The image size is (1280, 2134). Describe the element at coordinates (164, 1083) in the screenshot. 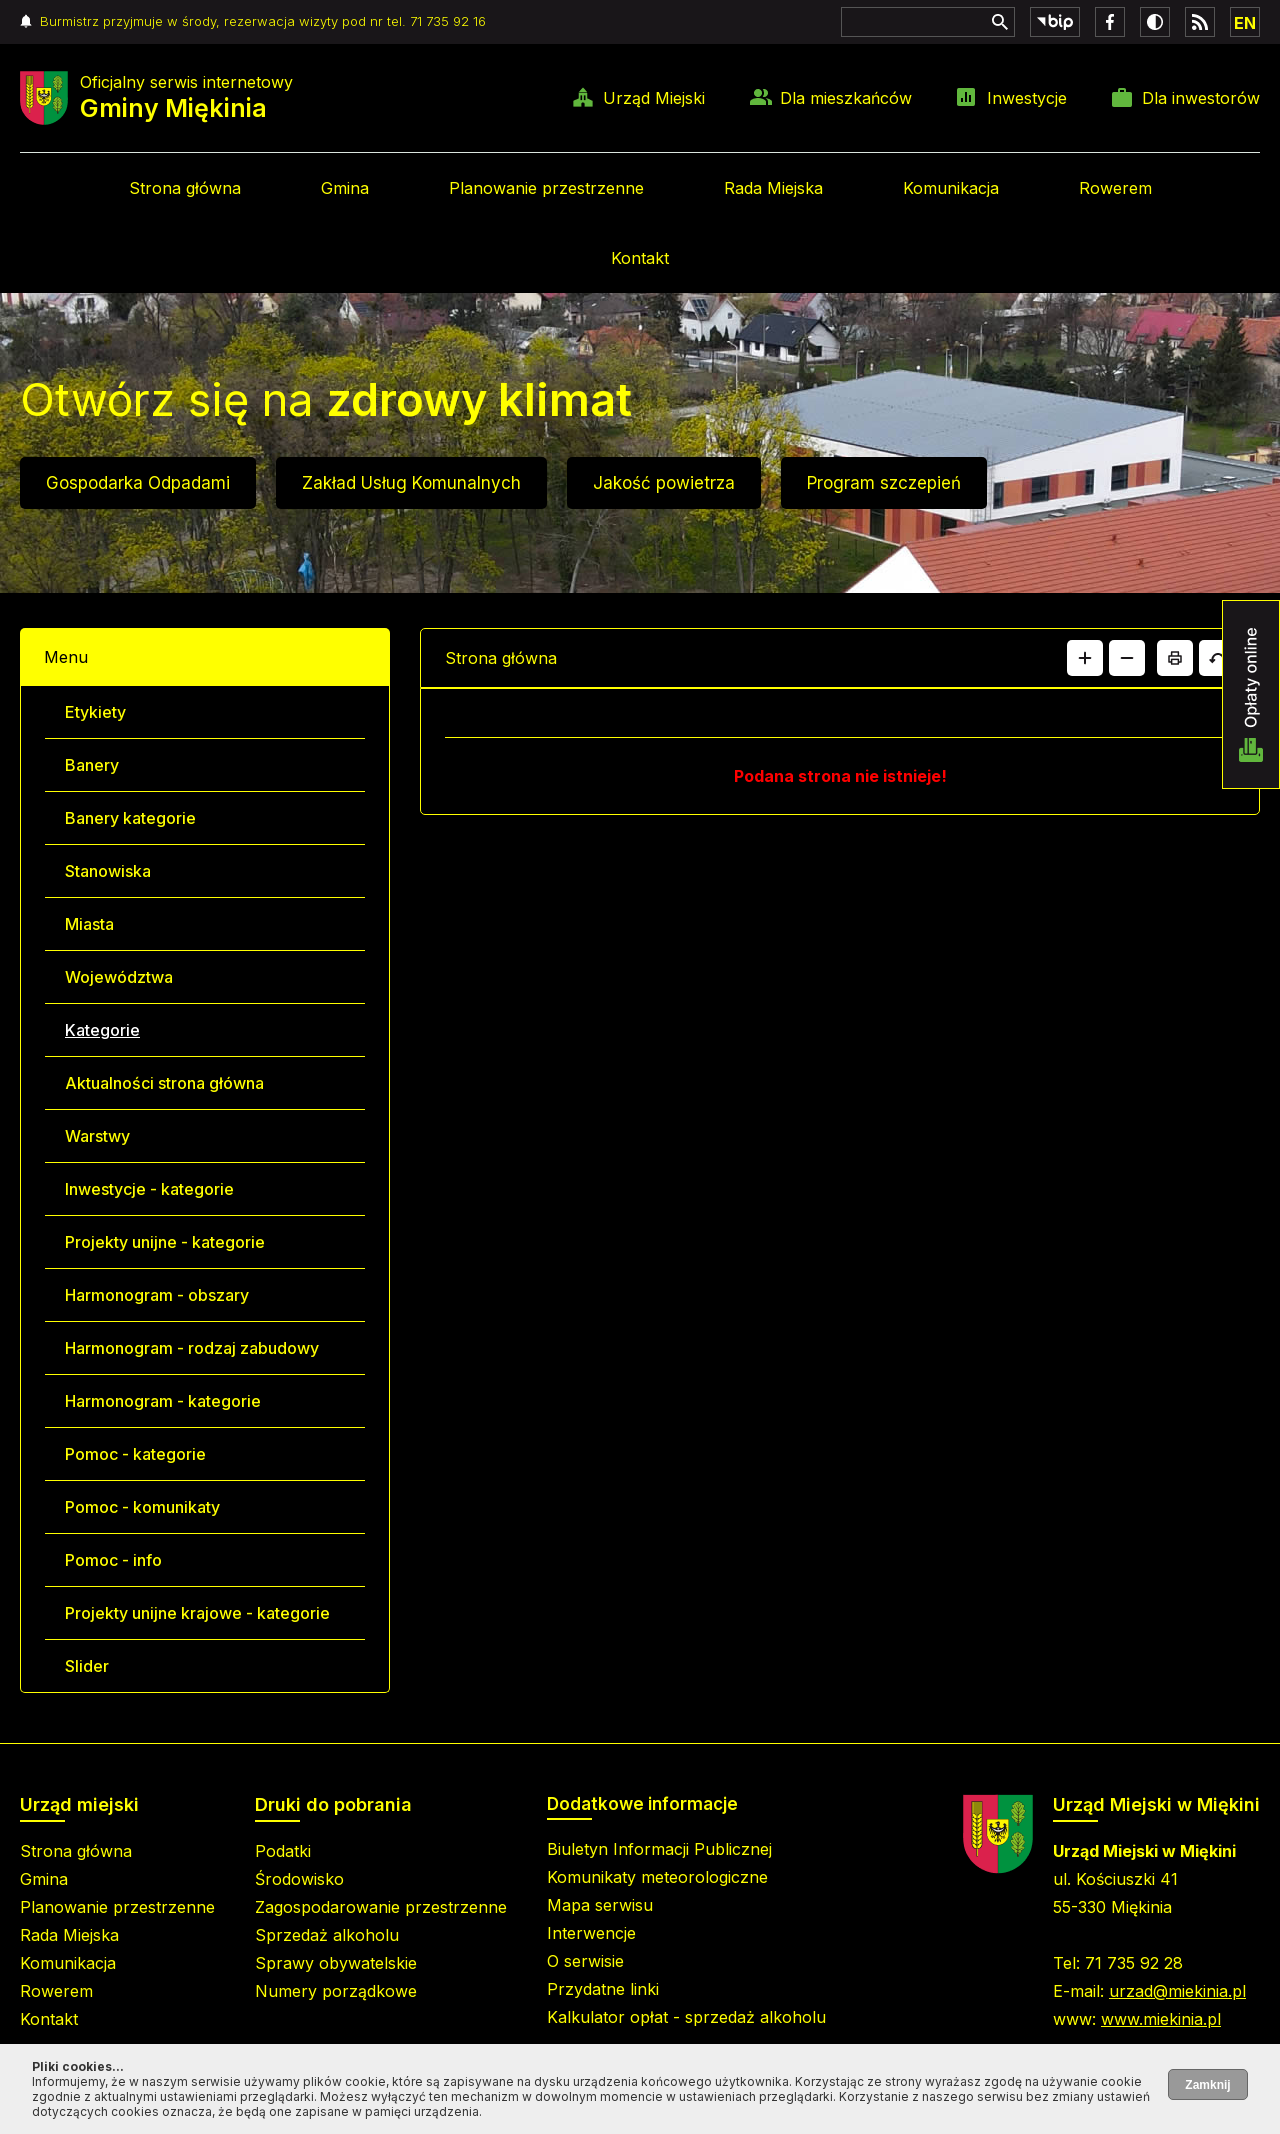

I see `Aktualności strona główna` at that location.